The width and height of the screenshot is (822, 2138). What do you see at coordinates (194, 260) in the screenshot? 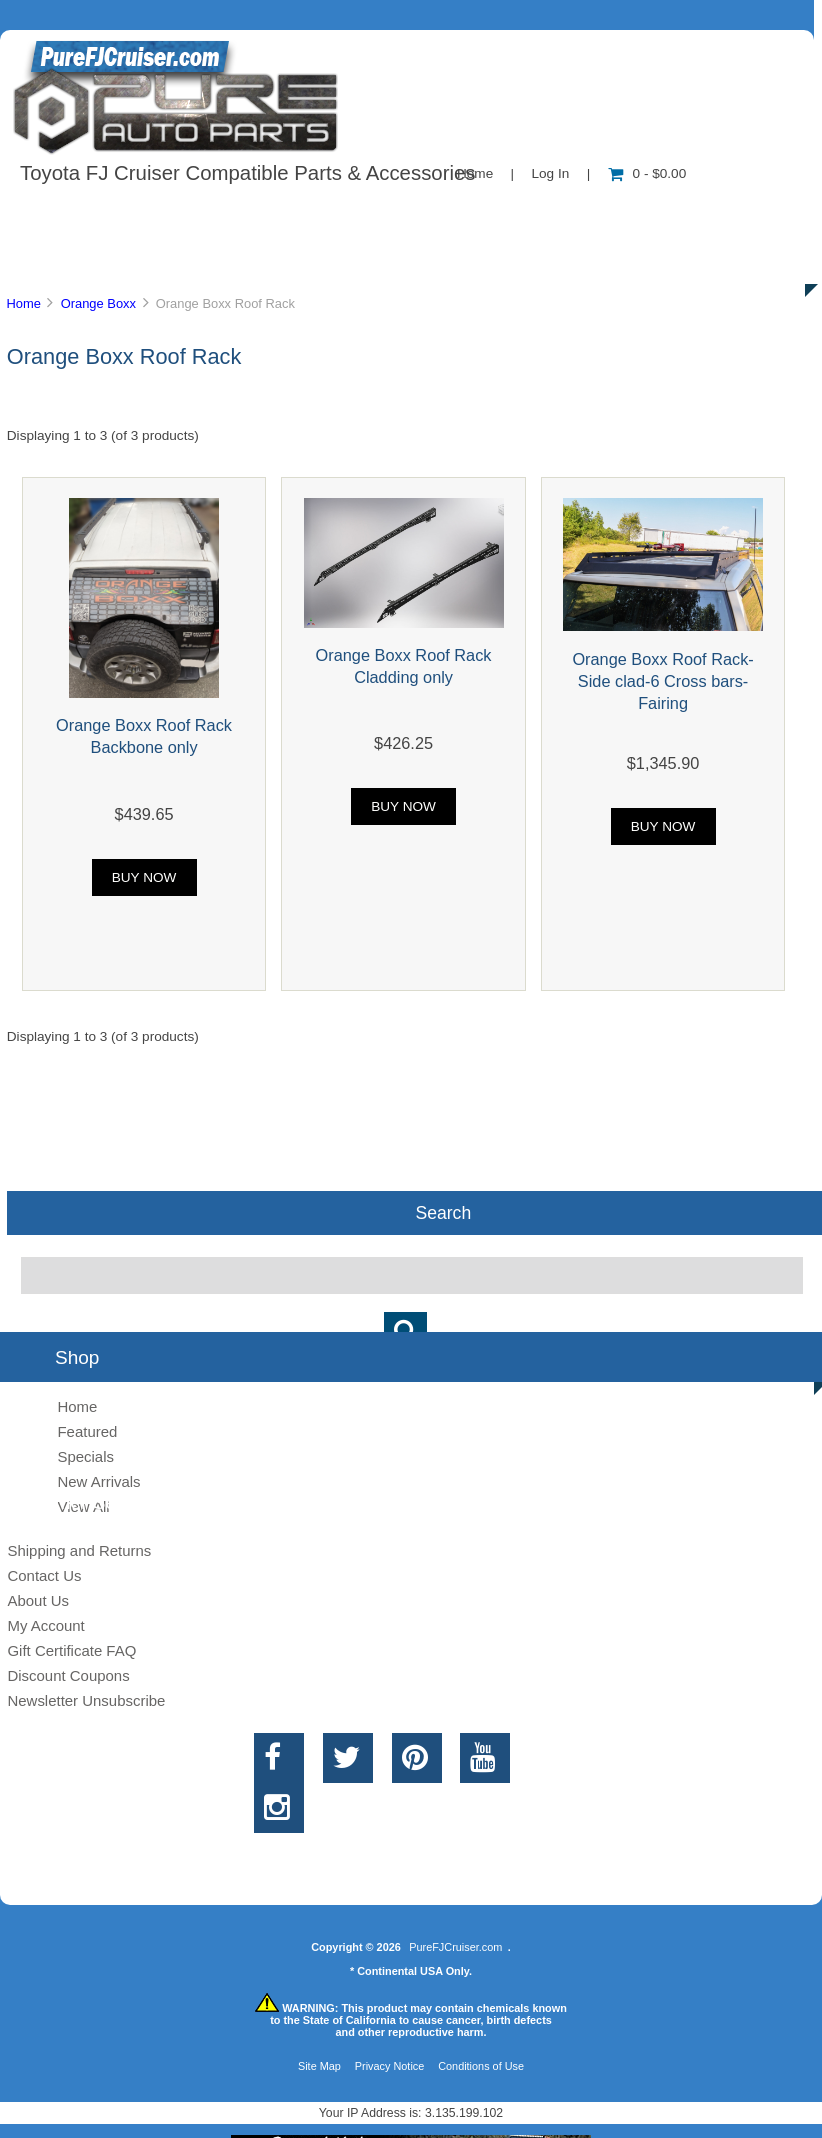
I see `Discounts` at bounding box center [194, 260].